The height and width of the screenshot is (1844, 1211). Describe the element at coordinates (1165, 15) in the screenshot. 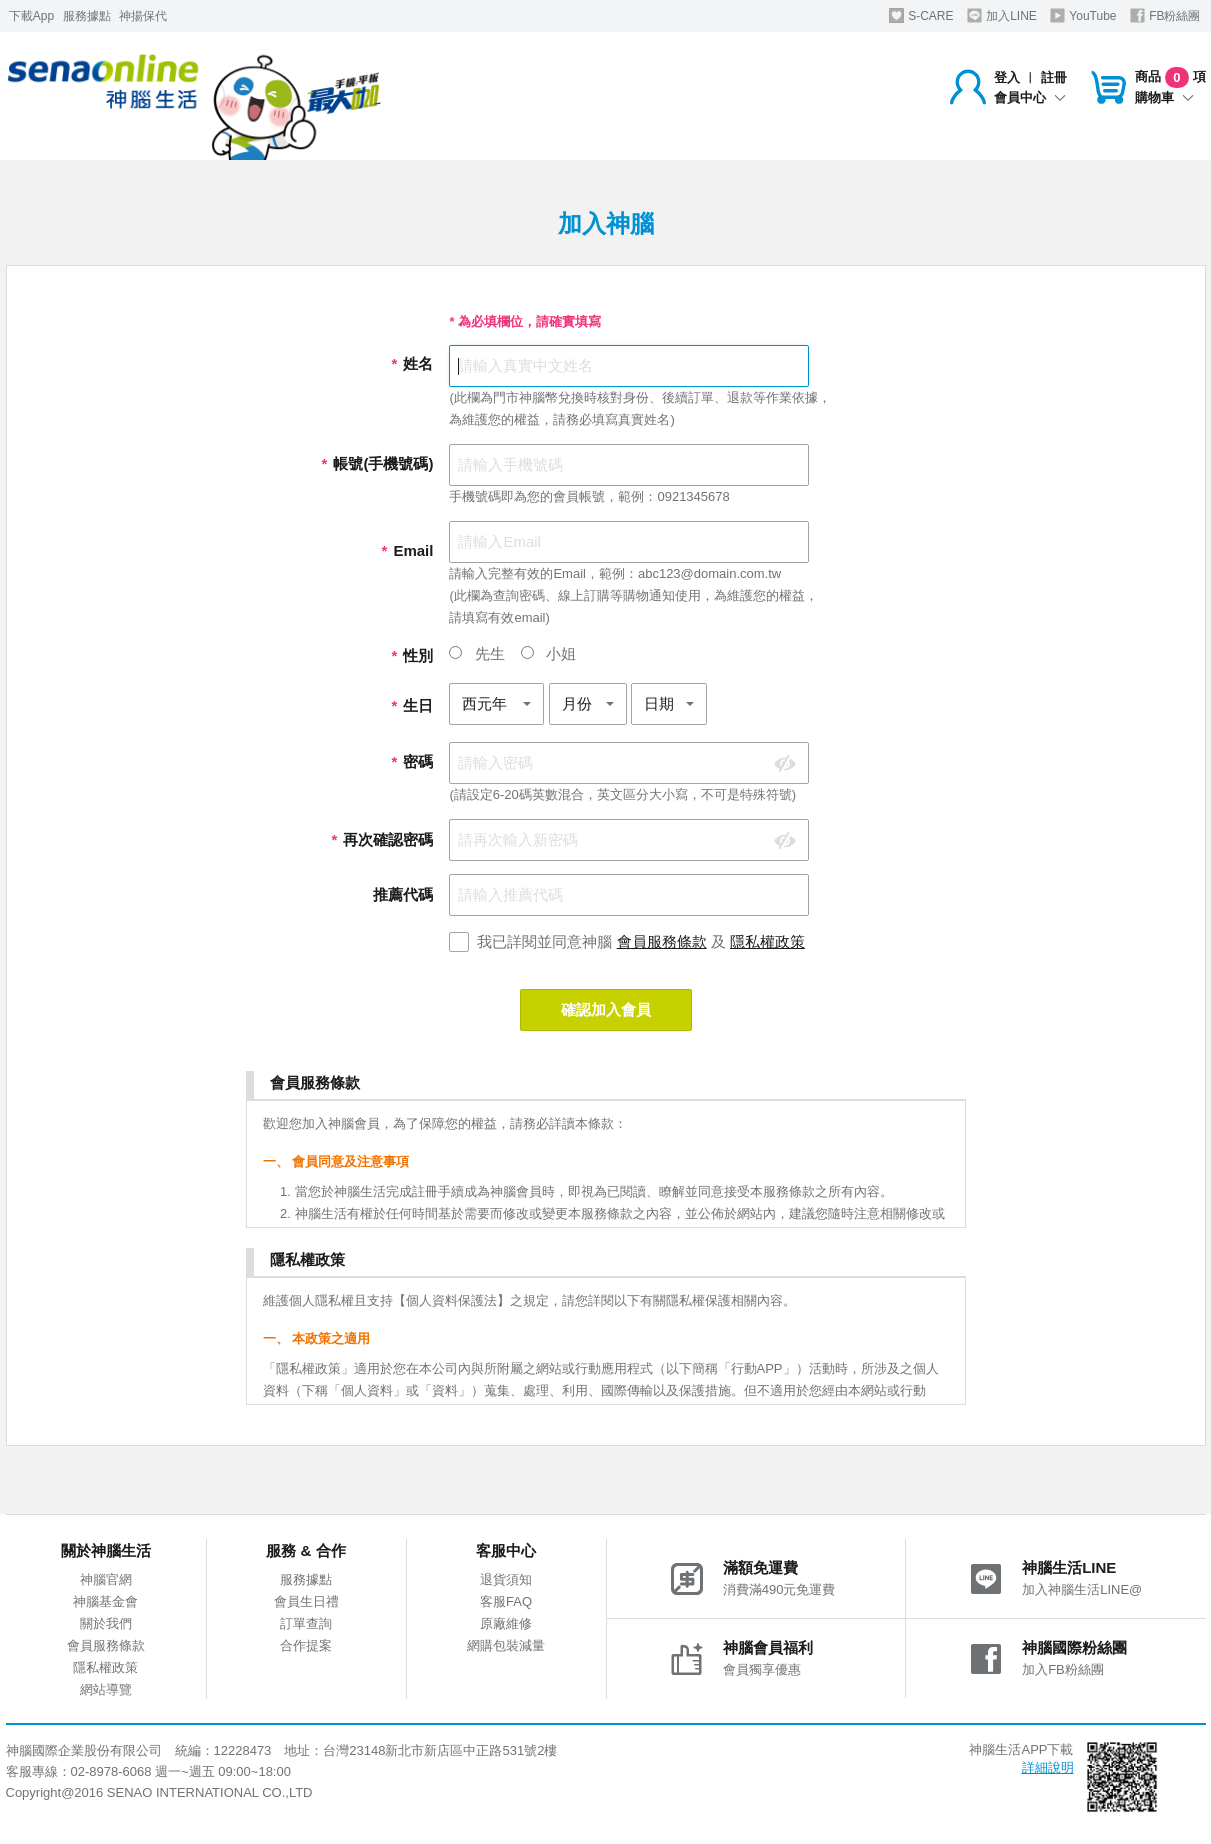

I see `FB粉絲團` at that location.